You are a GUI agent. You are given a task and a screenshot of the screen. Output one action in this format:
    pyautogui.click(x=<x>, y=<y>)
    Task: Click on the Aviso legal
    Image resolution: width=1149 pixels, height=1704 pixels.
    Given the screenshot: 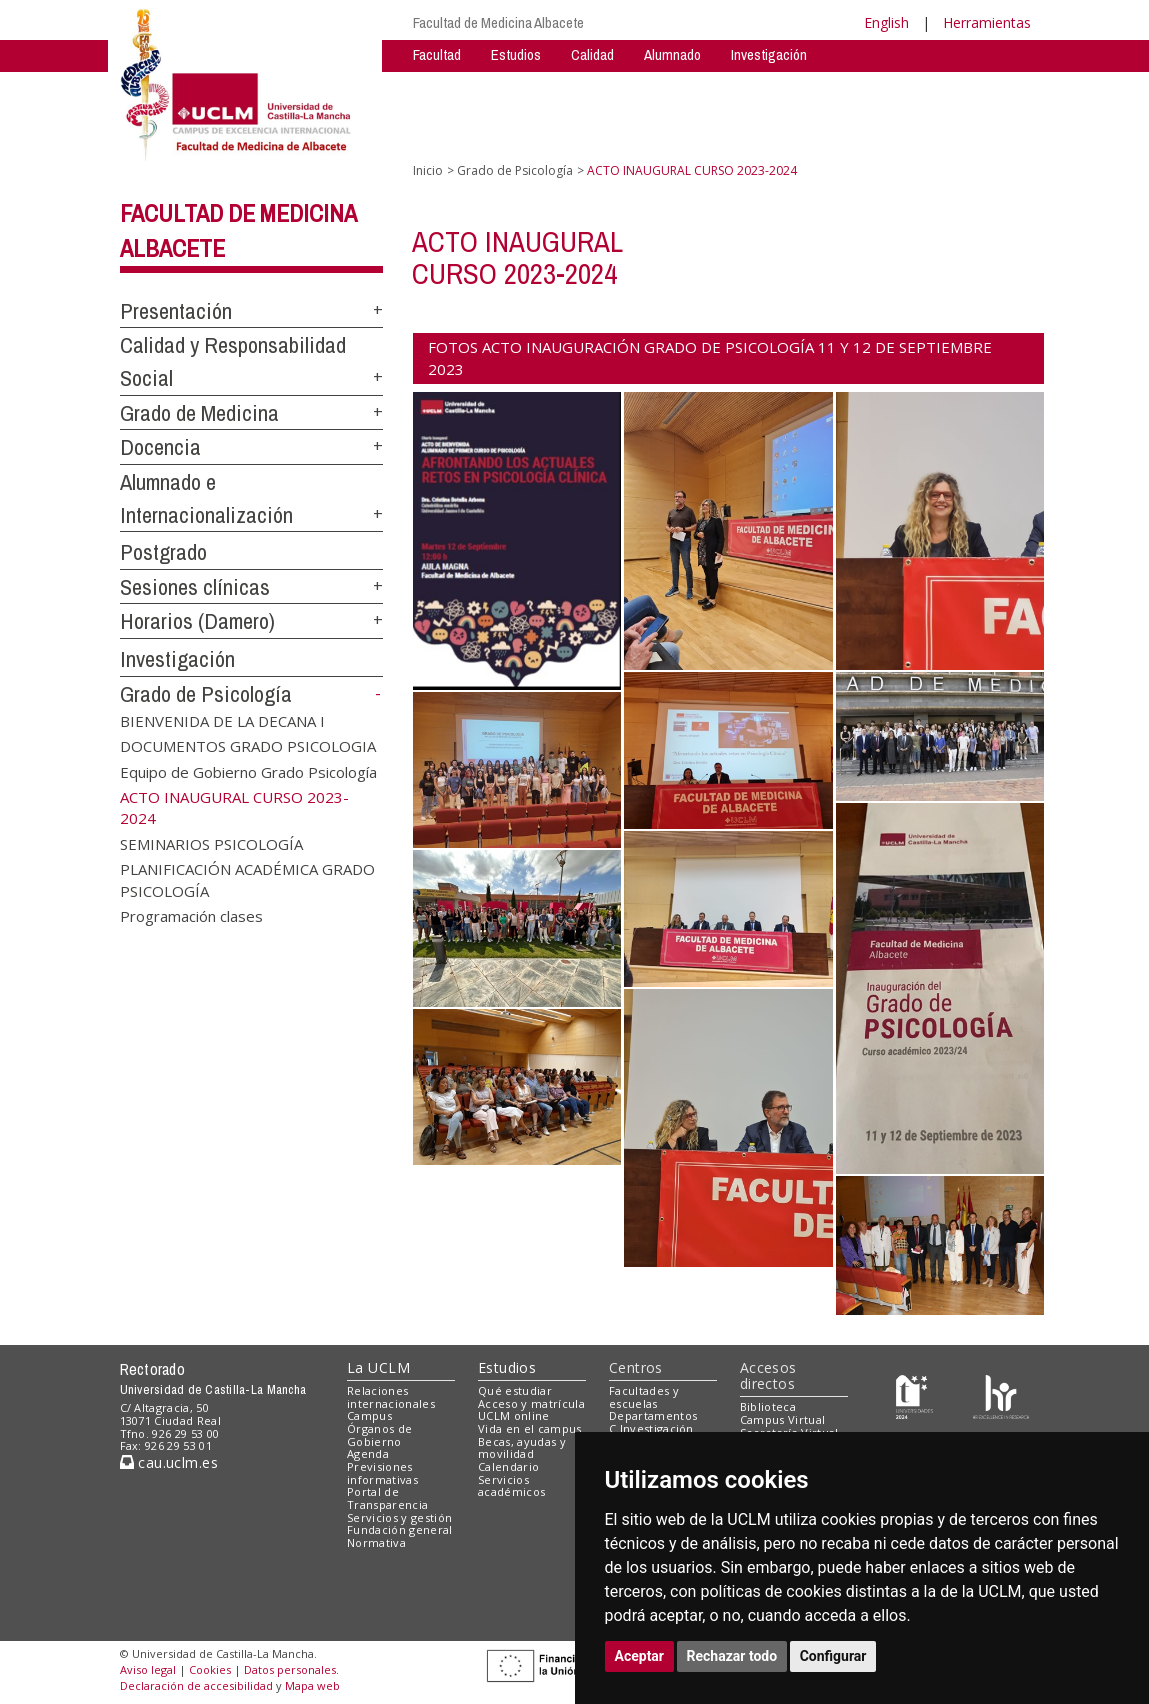 What is the action you would take?
    pyautogui.click(x=148, y=1669)
    